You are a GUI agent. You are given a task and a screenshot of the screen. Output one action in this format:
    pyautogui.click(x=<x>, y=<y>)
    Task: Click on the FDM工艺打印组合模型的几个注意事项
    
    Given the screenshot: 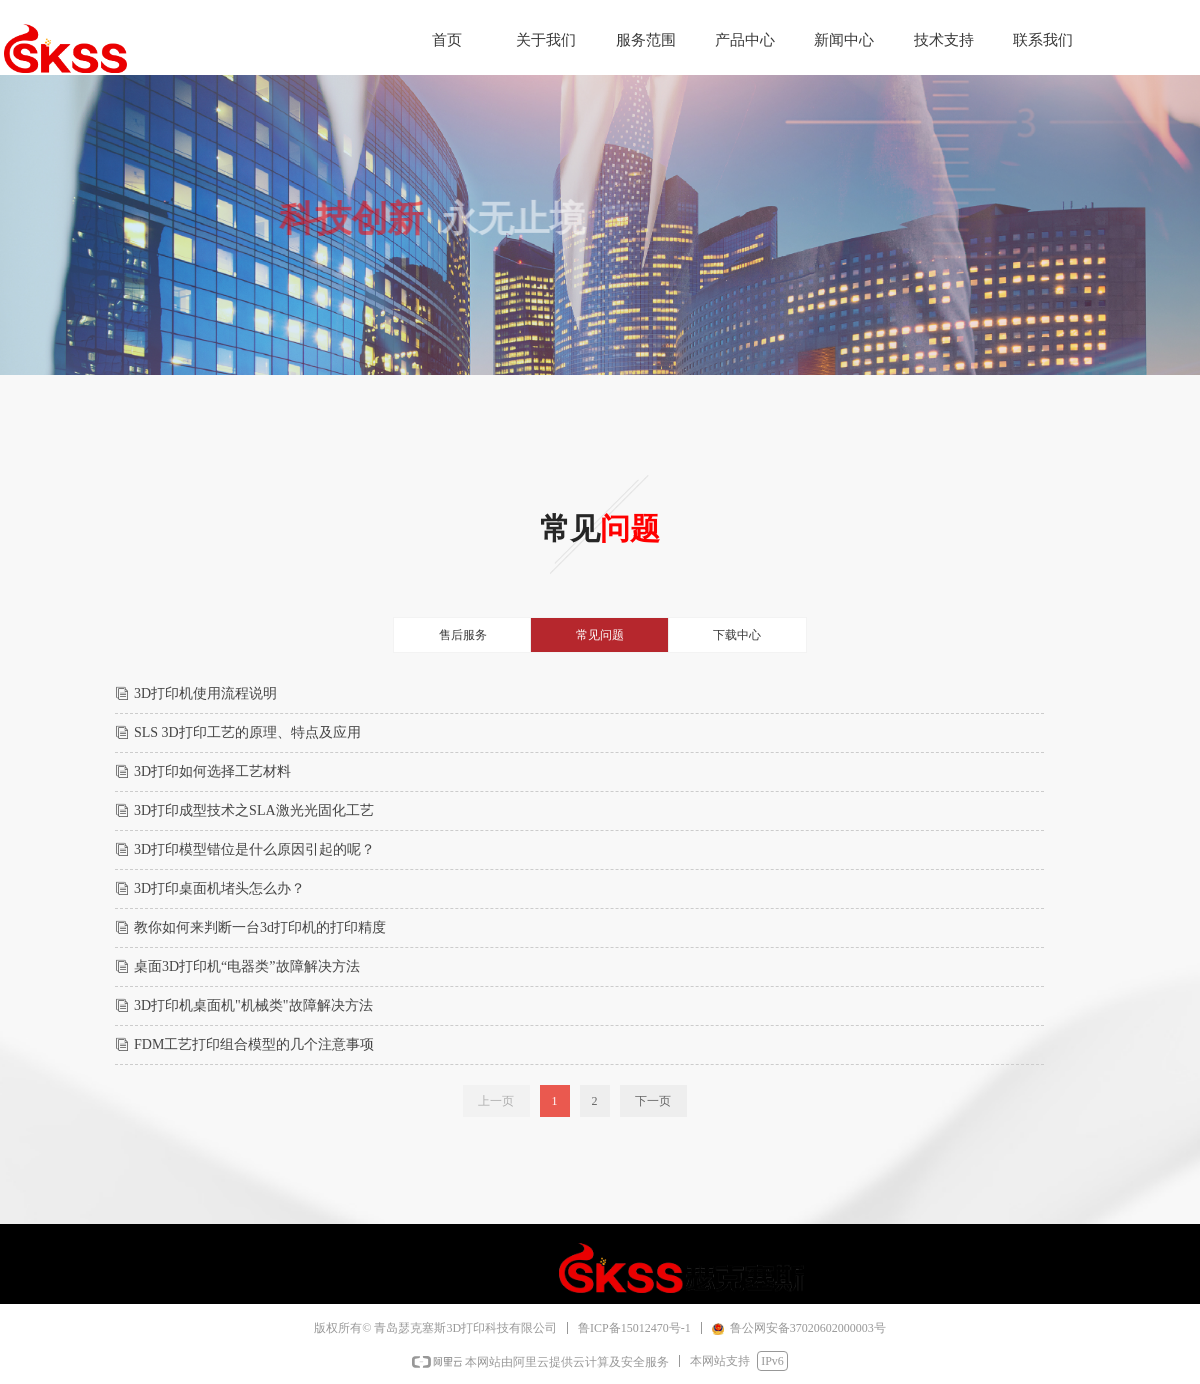 What is the action you would take?
    pyautogui.click(x=254, y=1044)
    